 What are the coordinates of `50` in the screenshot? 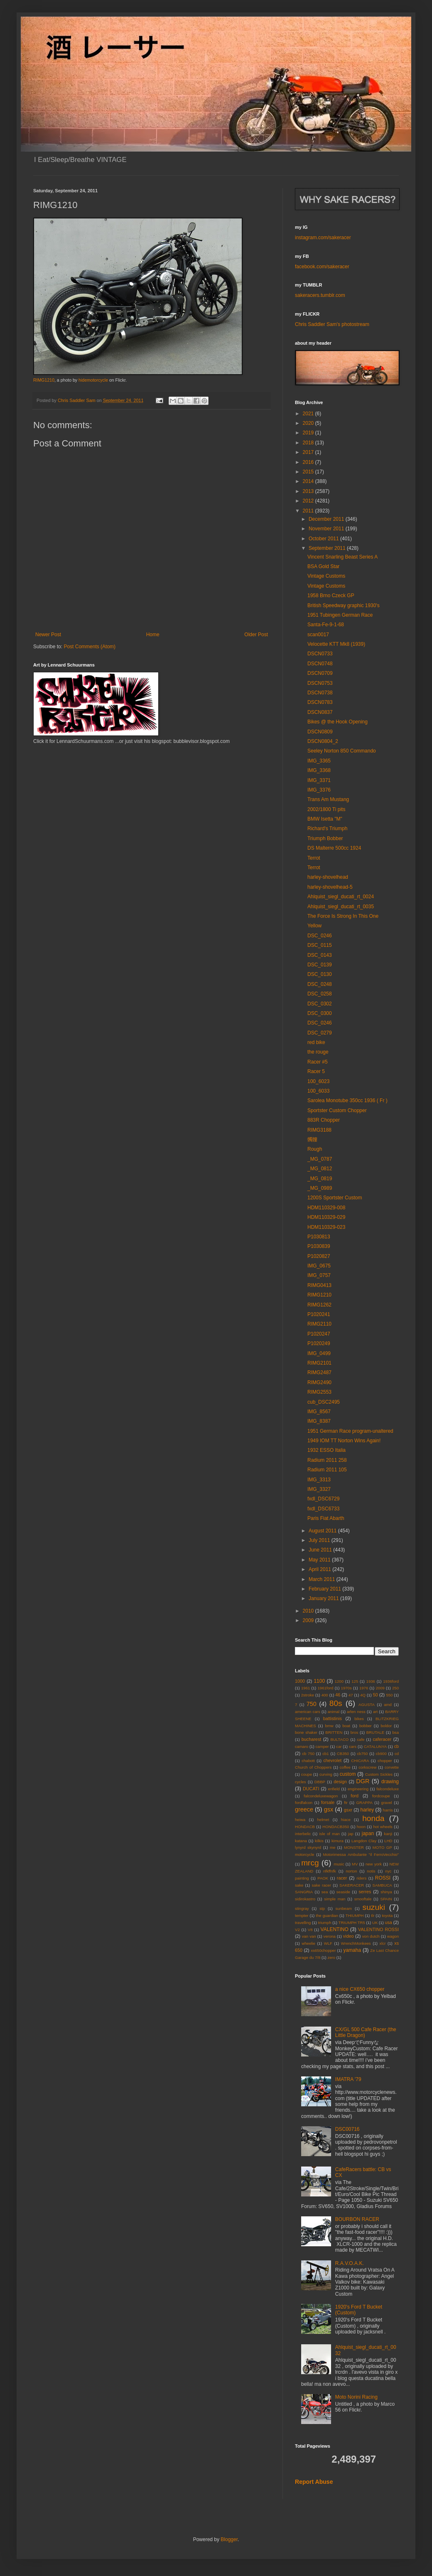 It's located at (375, 1694).